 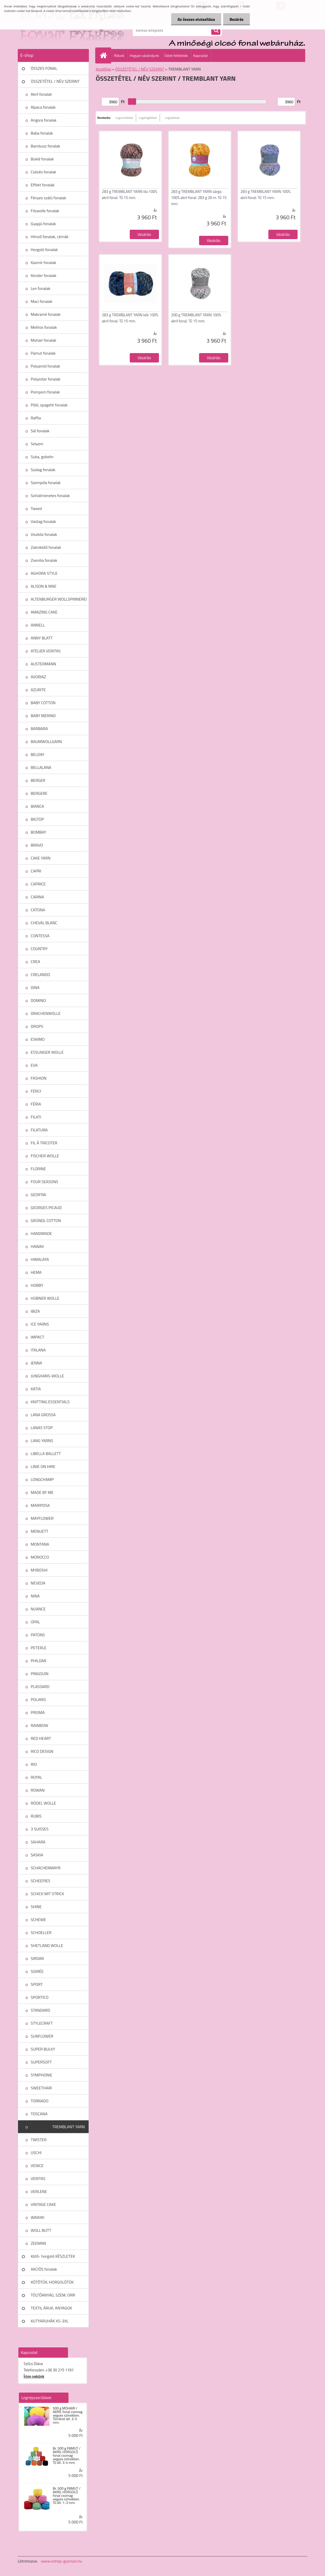 What do you see at coordinates (37, 1285) in the screenshot?
I see `HOBBY` at bounding box center [37, 1285].